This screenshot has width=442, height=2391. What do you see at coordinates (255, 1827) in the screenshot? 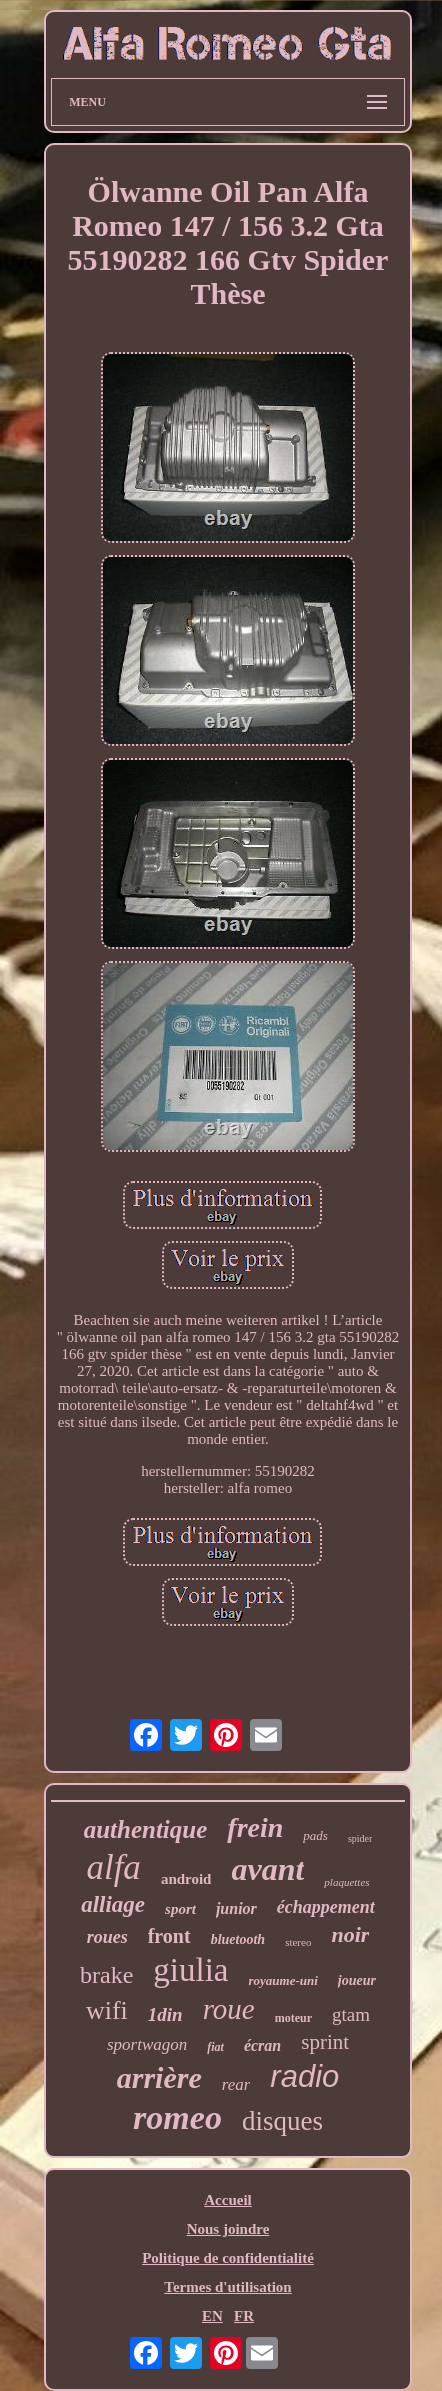
I see `frein` at bounding box center [255, 1827].